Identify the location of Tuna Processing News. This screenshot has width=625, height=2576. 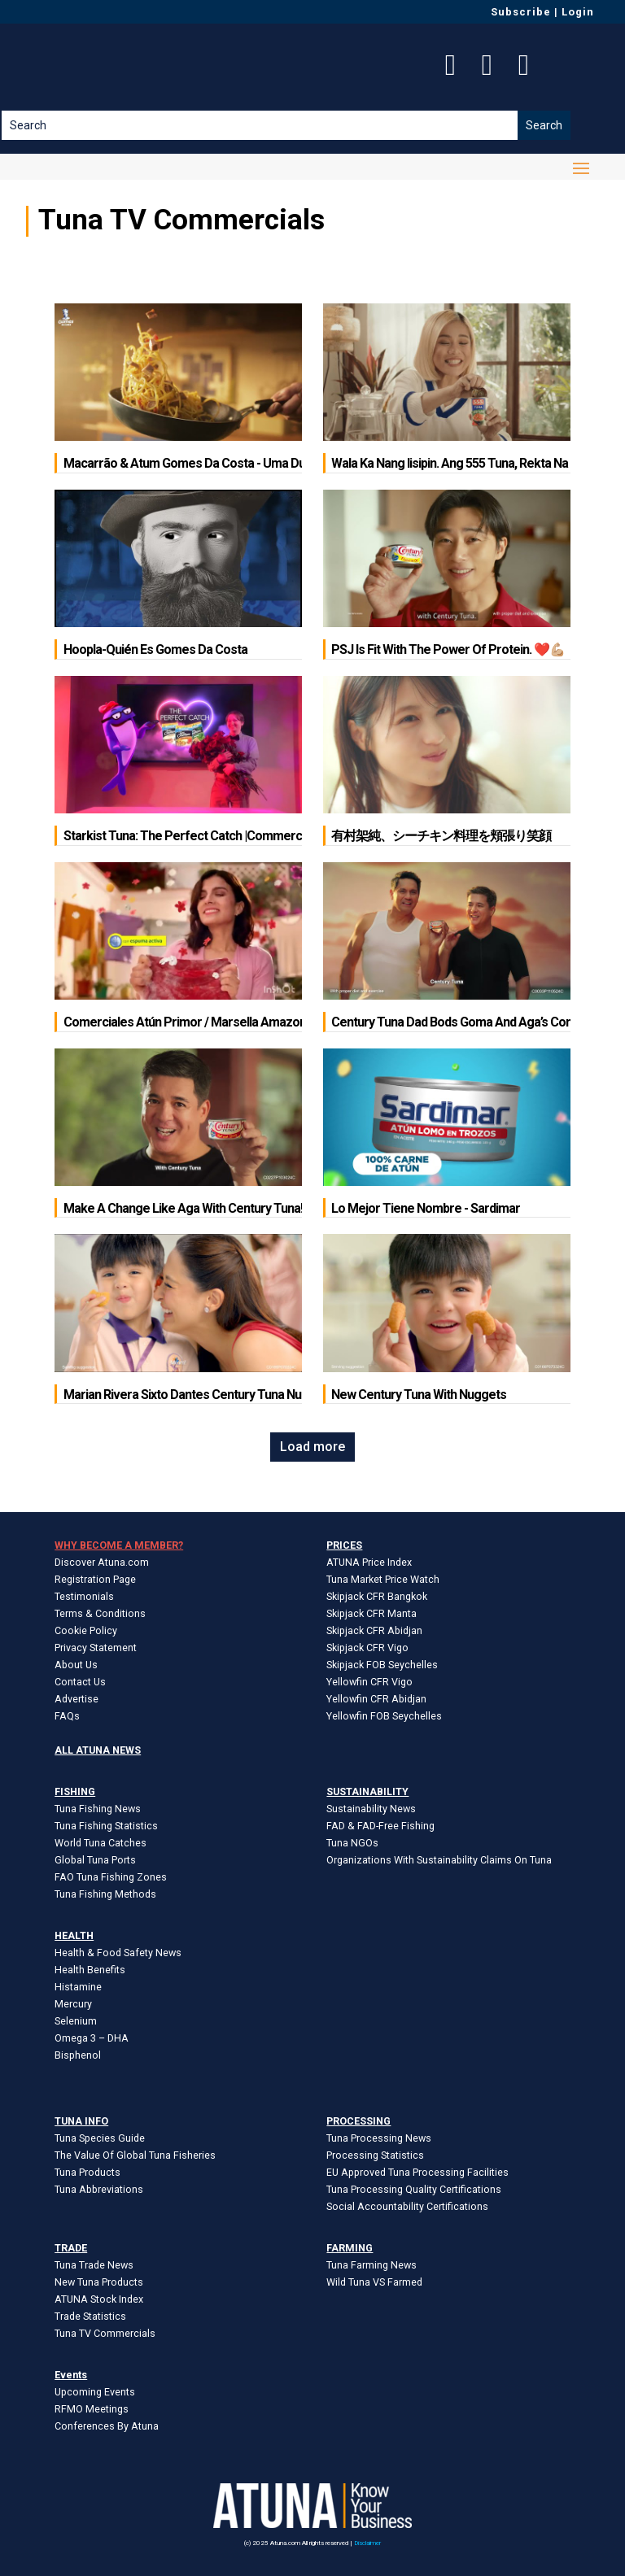
(378, 2138).